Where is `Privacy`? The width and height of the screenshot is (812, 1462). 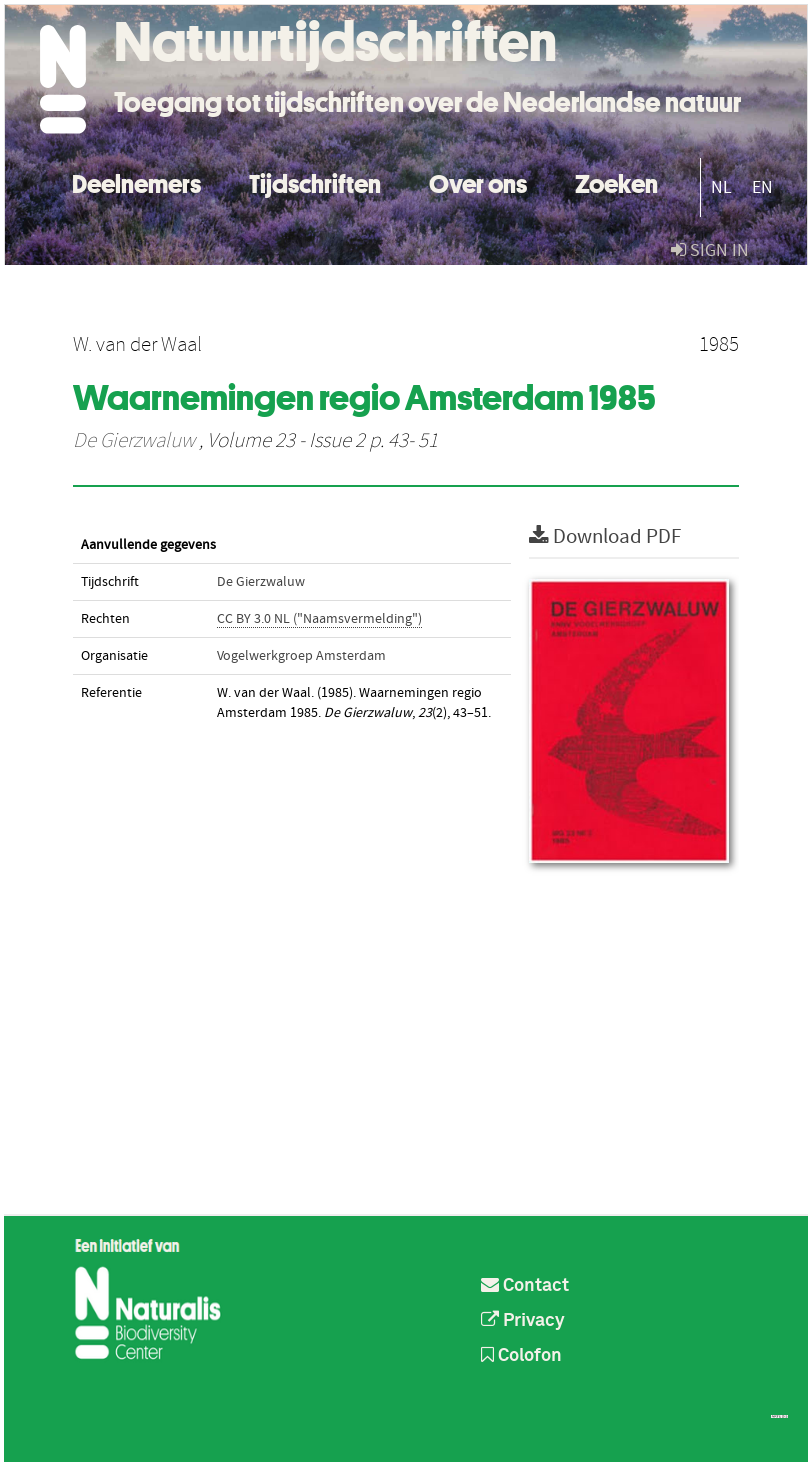
Privacy is located at coordinates (523, 1321).